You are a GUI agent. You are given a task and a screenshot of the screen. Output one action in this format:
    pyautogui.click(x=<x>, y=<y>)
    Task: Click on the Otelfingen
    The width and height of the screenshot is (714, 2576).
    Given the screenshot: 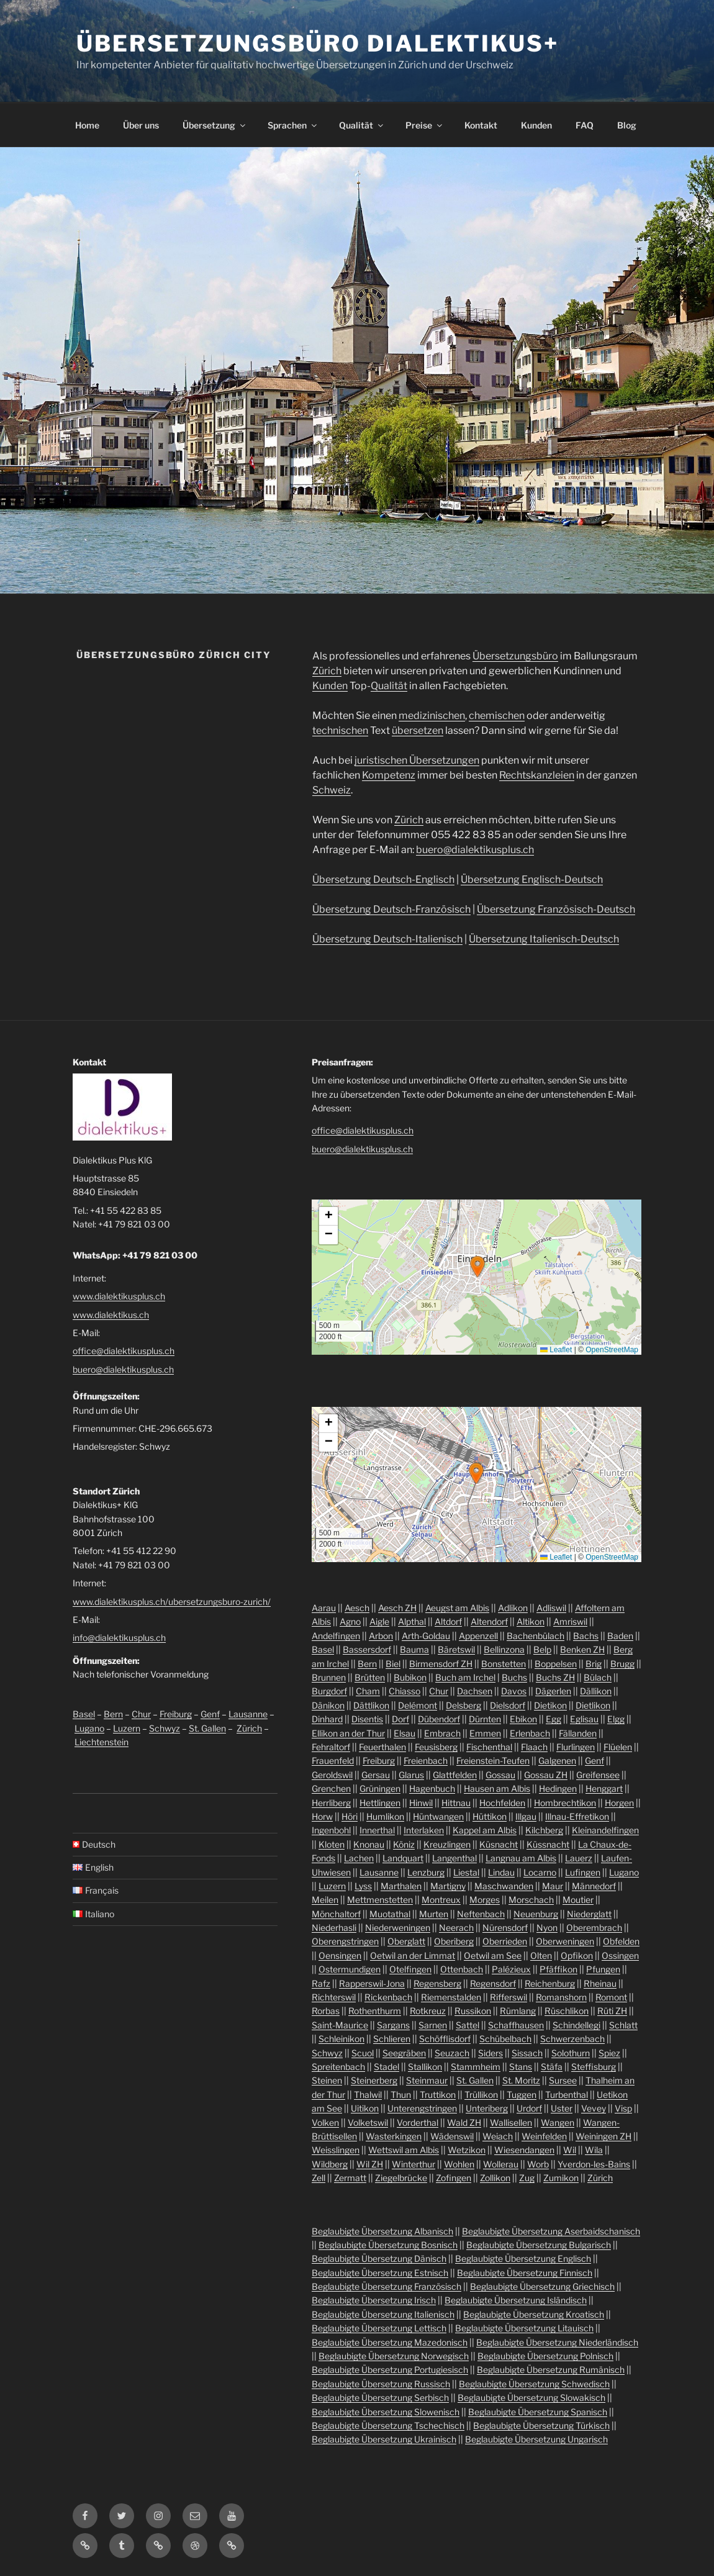 What is the action you would take?
    pyautogui.click(x=410, y=1969)
    